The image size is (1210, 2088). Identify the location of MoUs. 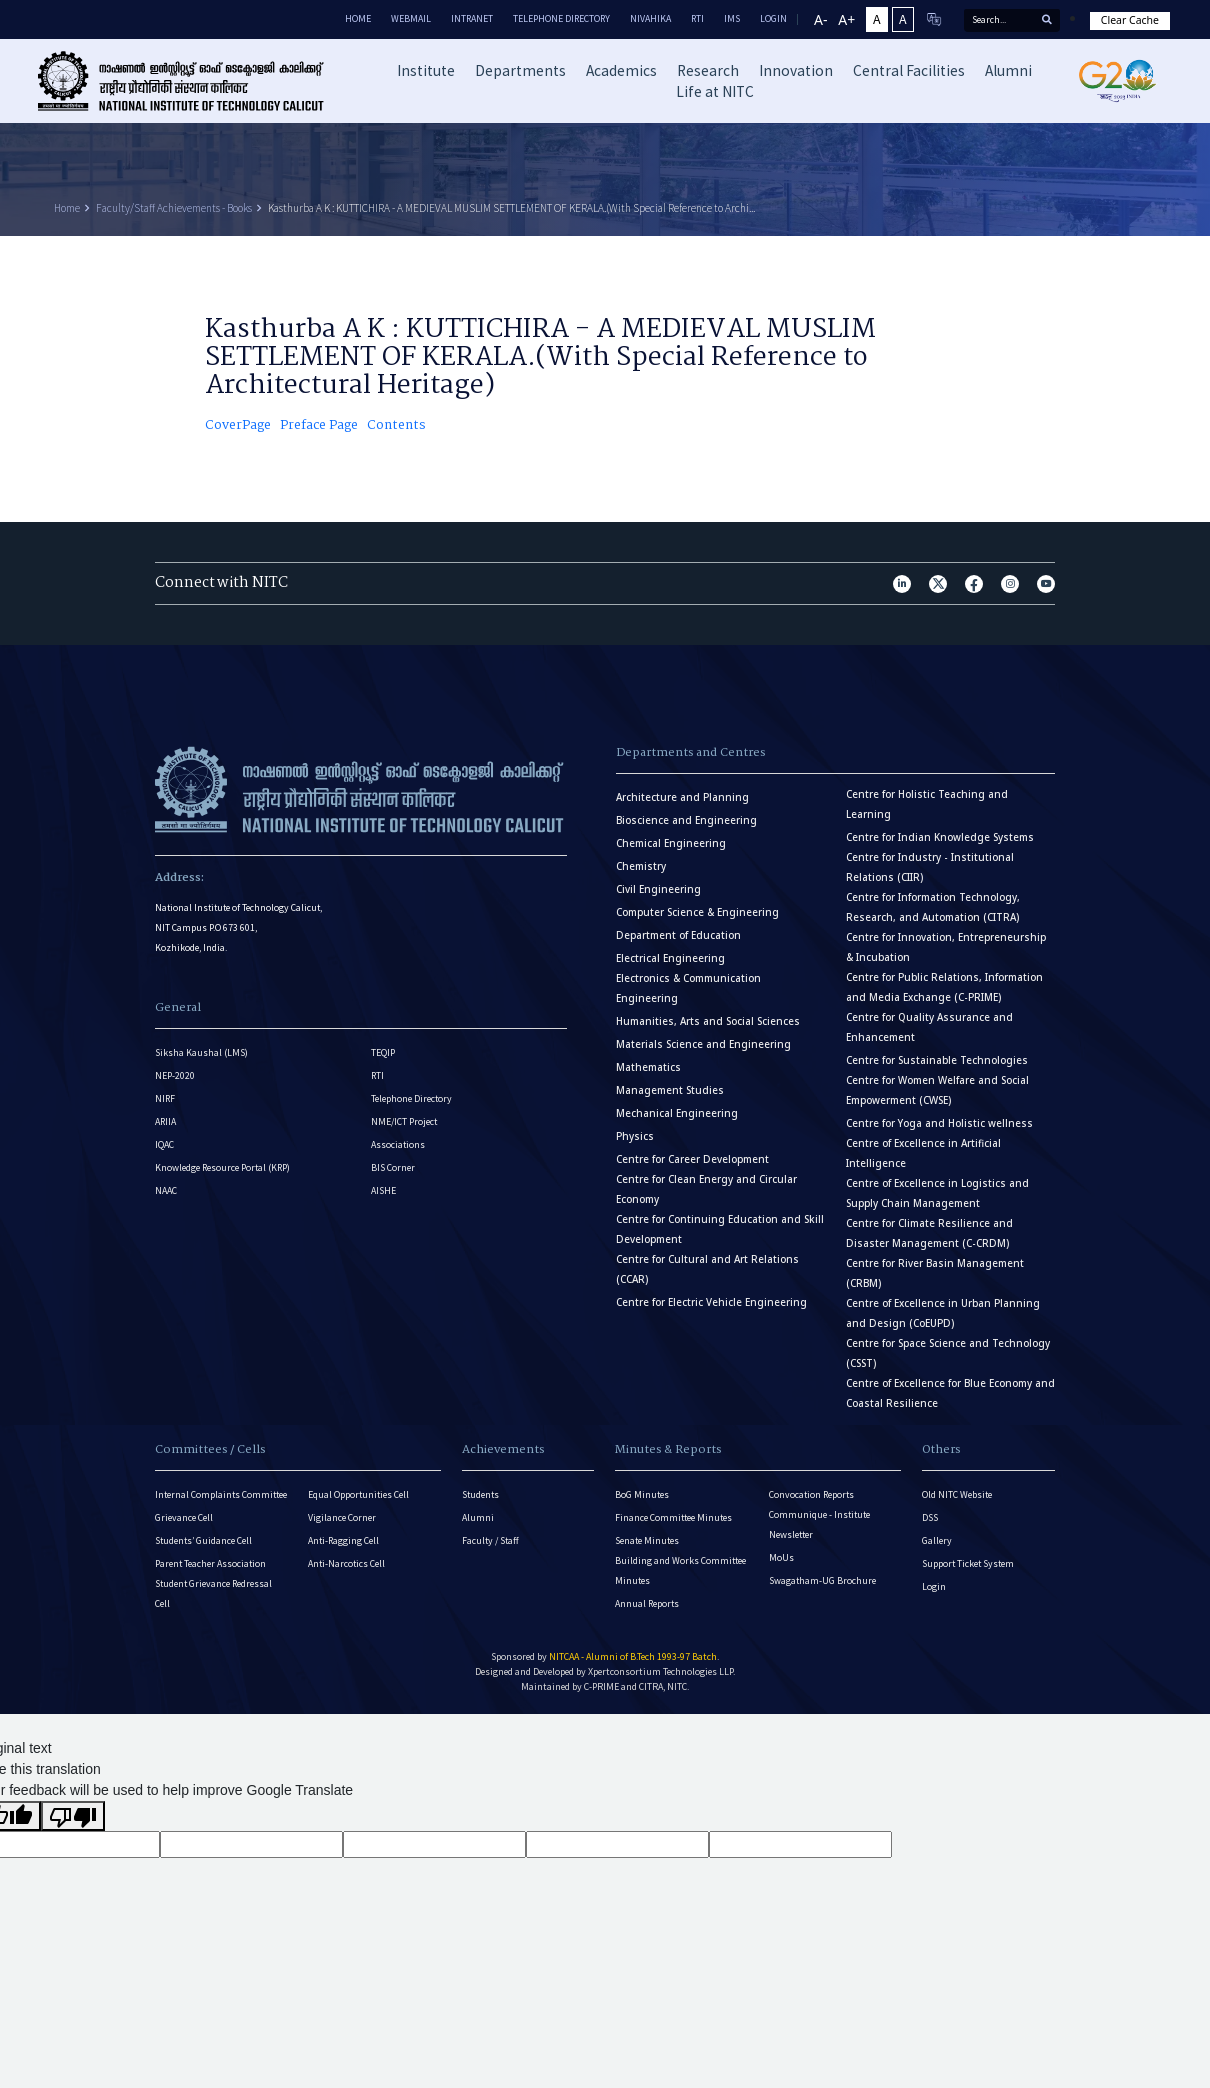
(781, 1557).